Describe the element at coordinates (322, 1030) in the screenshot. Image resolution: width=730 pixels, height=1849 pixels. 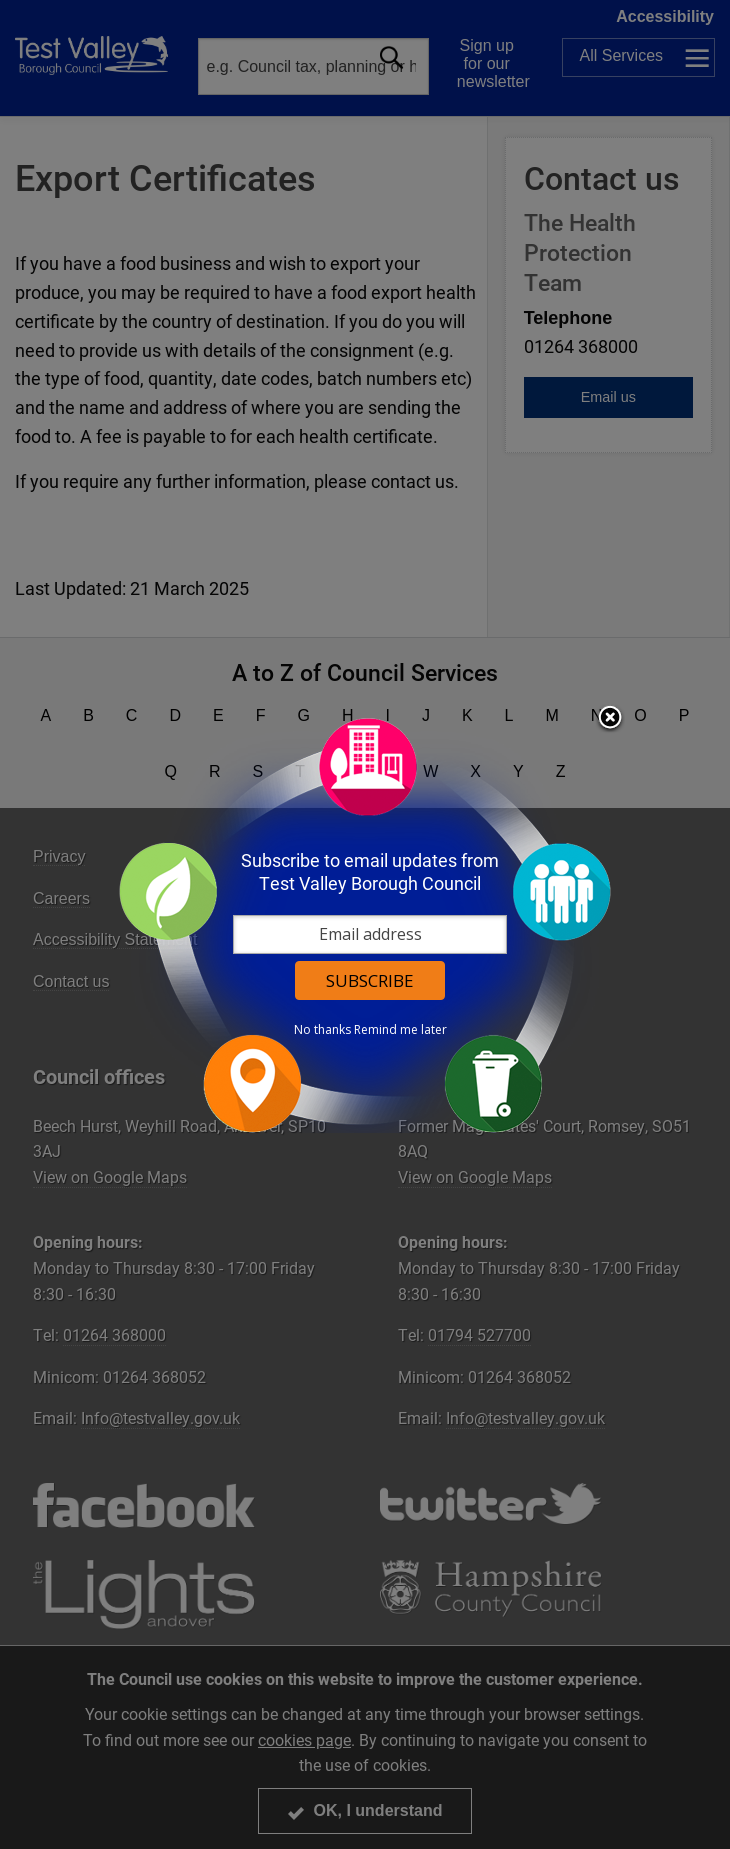
I see `No thanks` at that location.